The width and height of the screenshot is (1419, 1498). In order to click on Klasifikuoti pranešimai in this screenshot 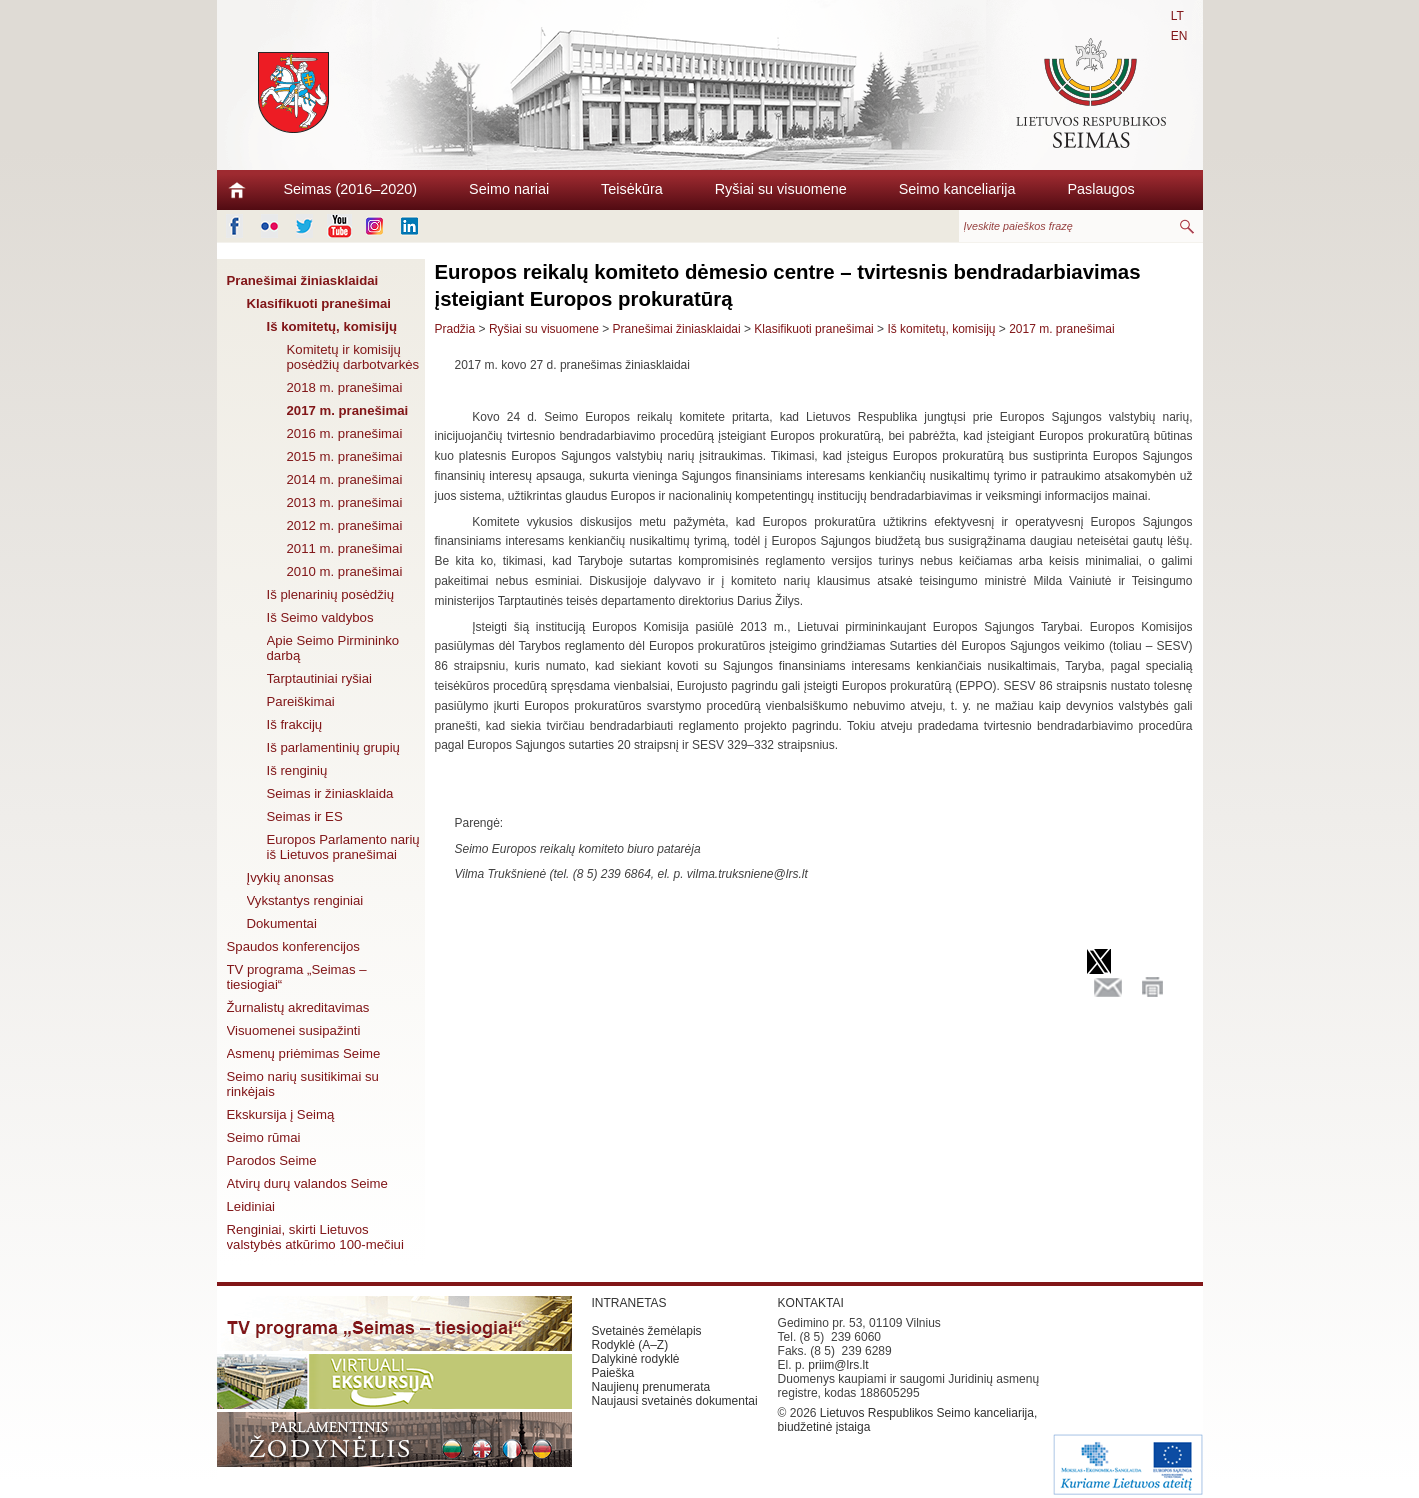, I will do `click(319, 303)`.